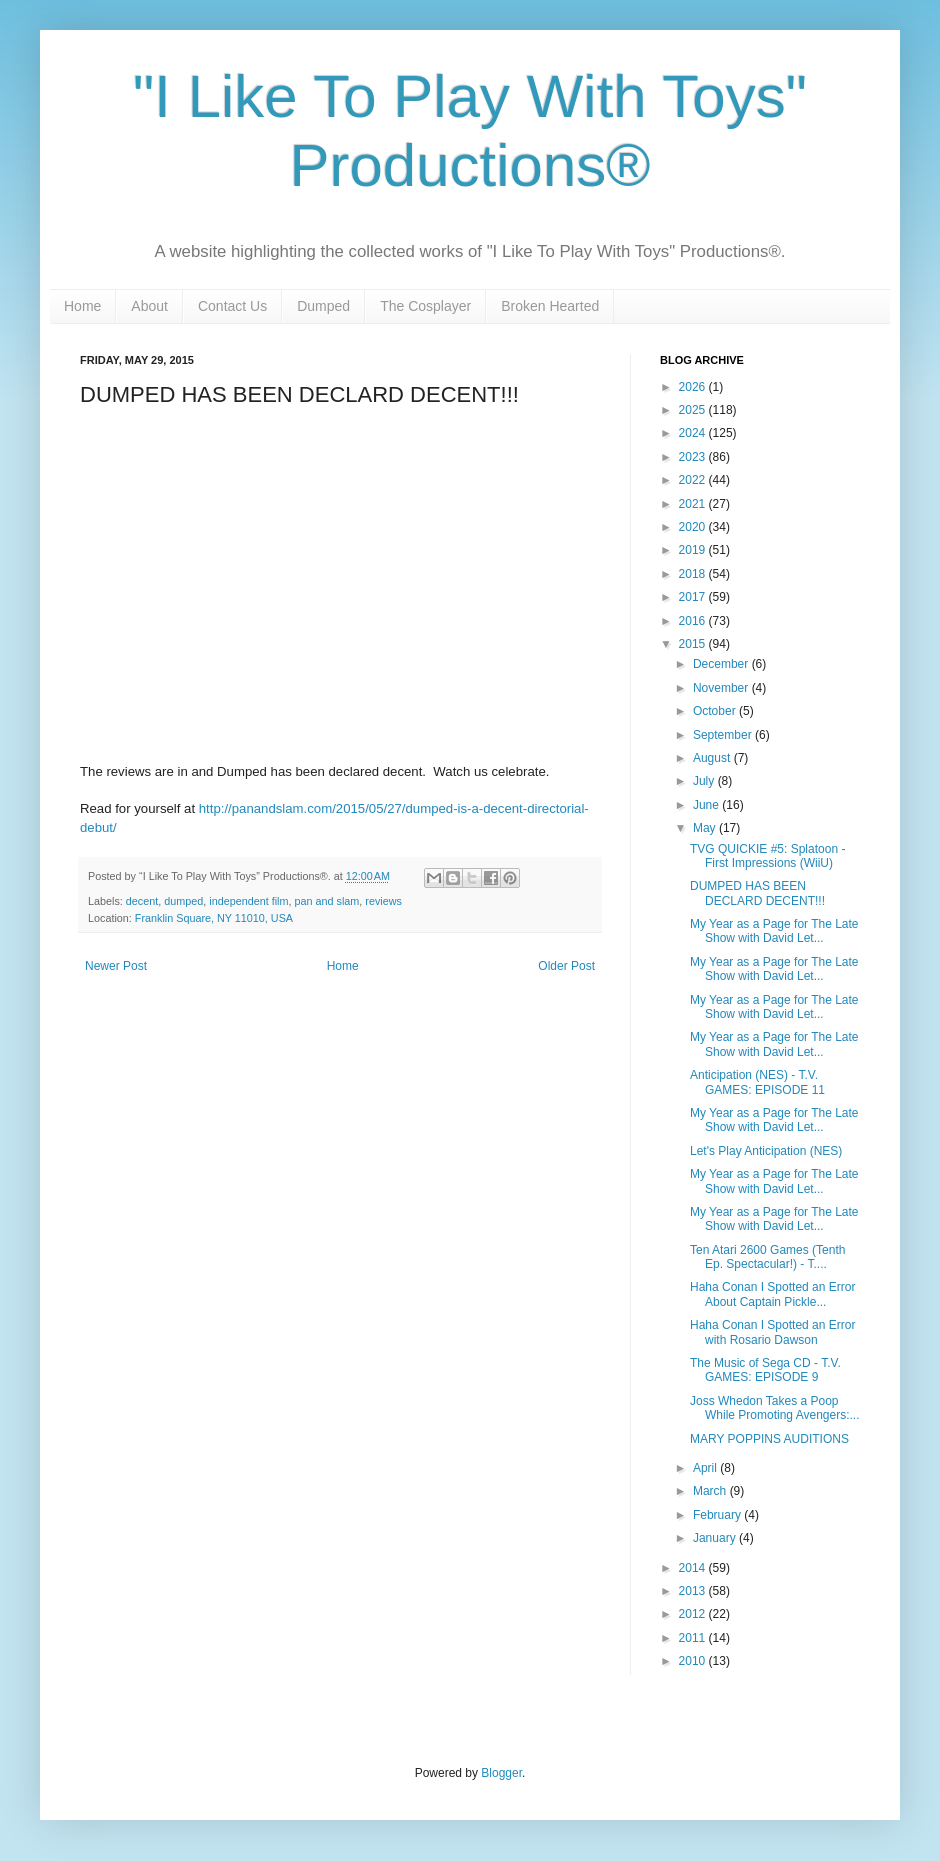 This screenshot has width=940, height=1861. What do you see at coordinates (694, 621) in the screenshot?
I see `2016` at bounding box center [694, 621].